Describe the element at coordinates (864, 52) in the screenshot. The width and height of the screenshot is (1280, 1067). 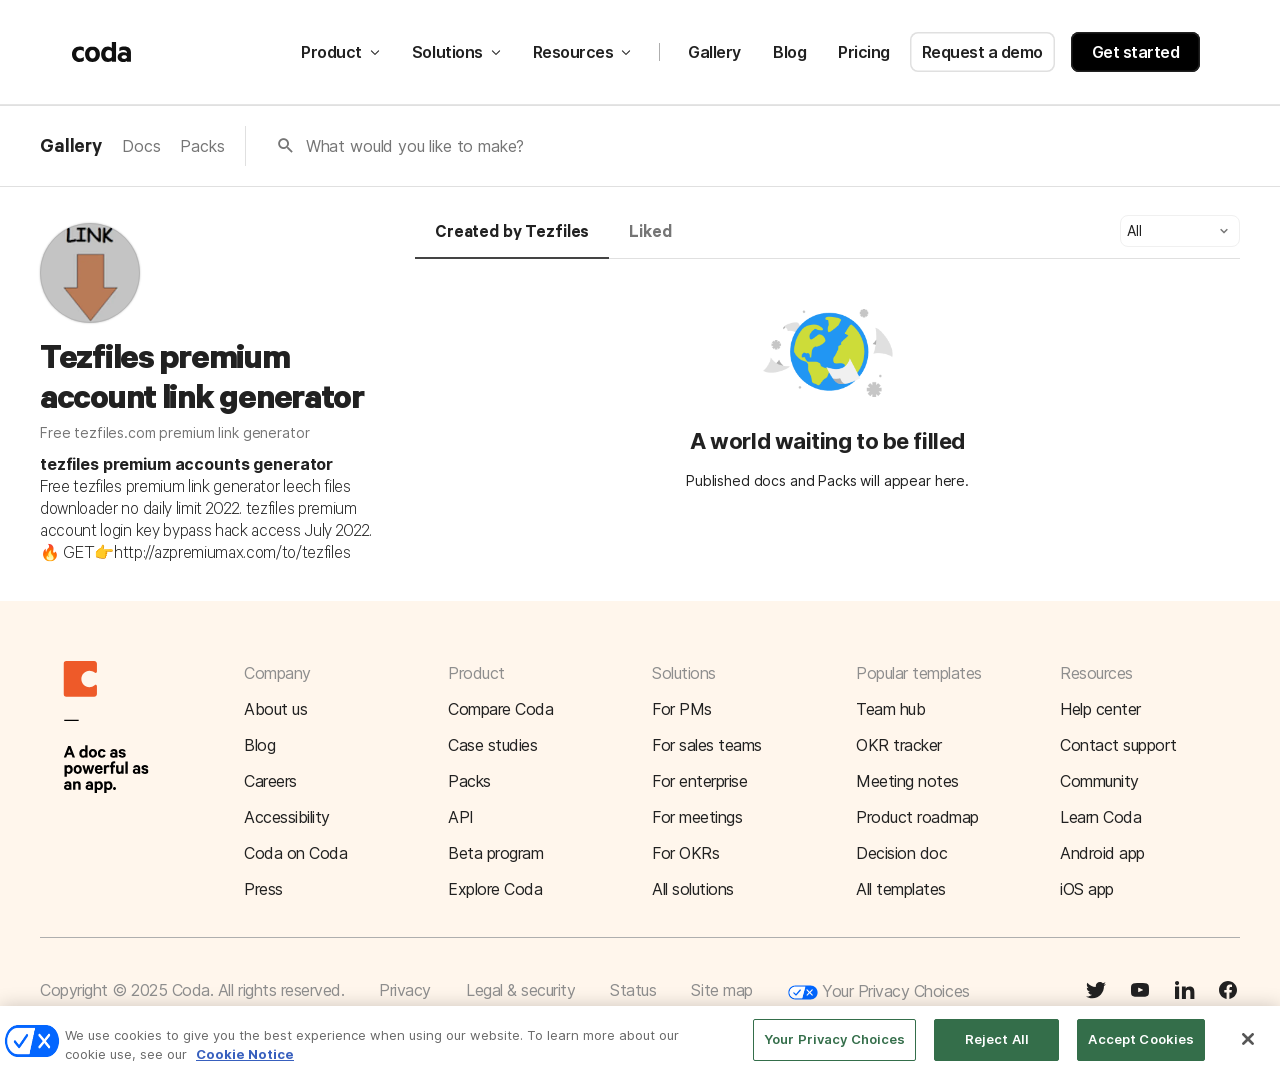
I see `Pricing` at that location.